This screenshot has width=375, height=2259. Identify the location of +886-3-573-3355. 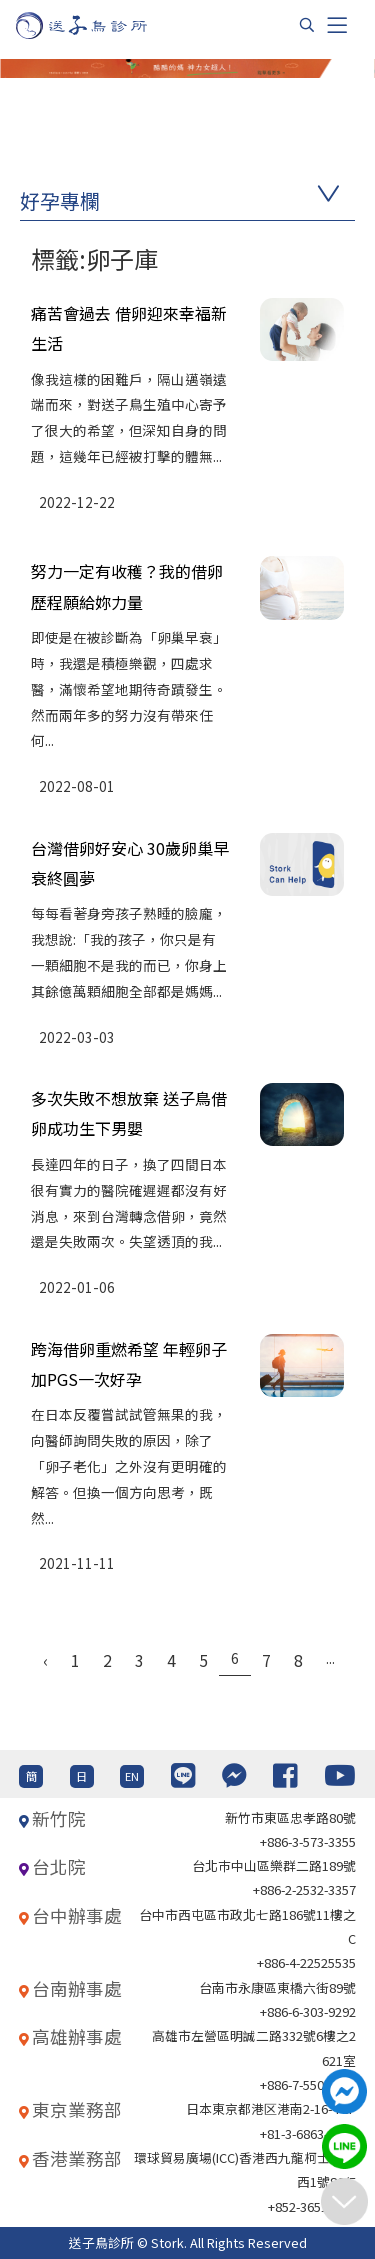
(308, 1841).